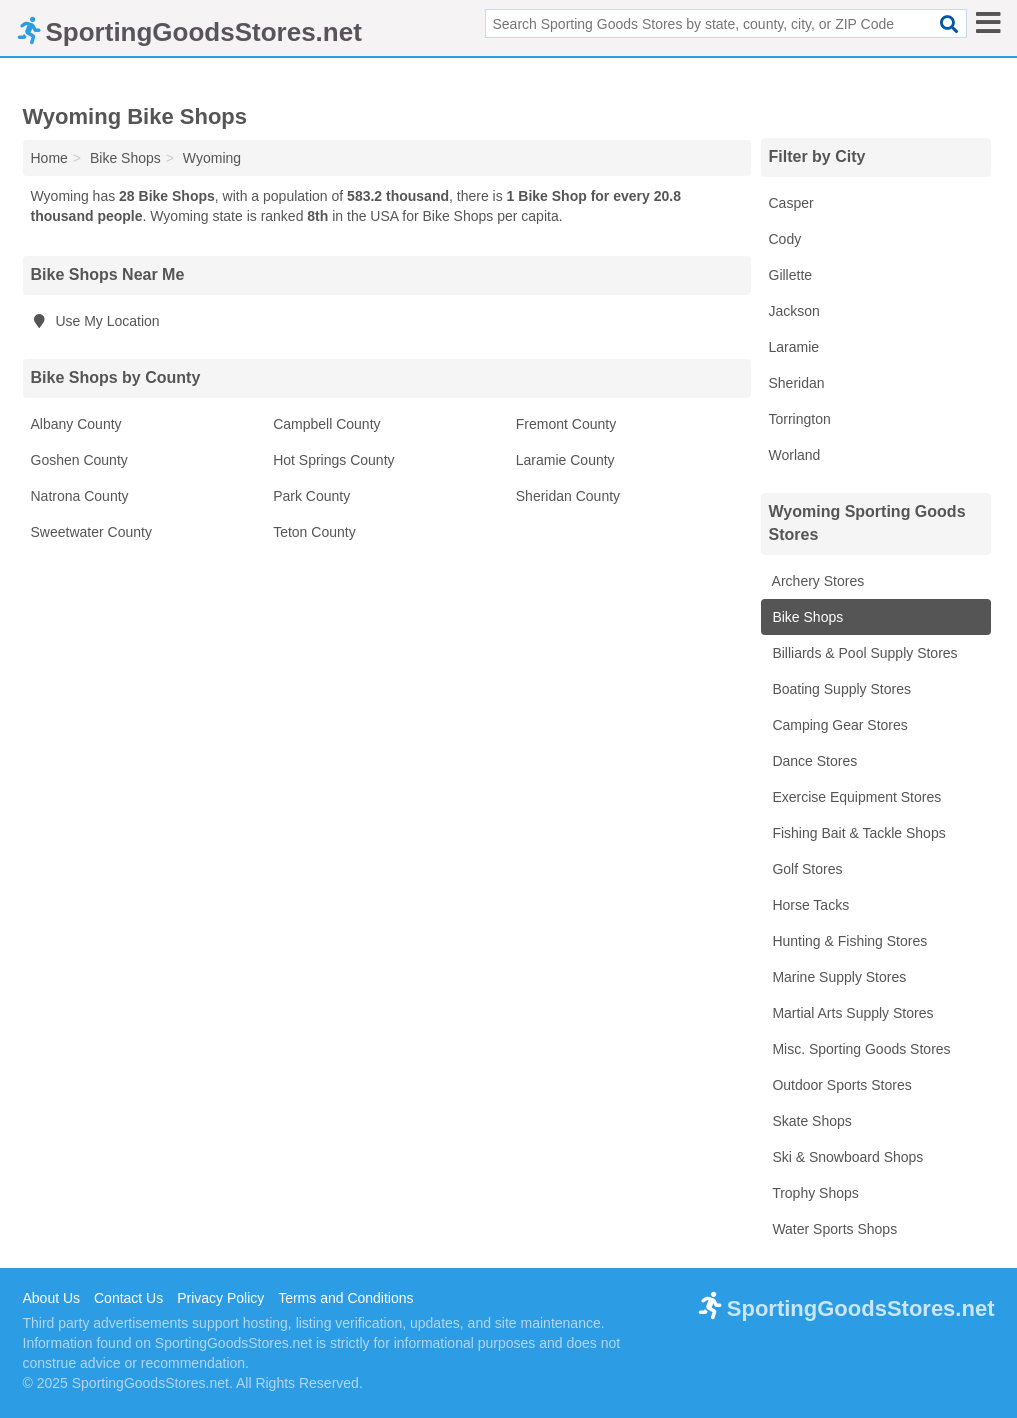 The image size is (1017, 1418). What do you see at coordinates (568, 496) in the screenshot?
I see `Sheridan County` at bounding box center [568, 496].